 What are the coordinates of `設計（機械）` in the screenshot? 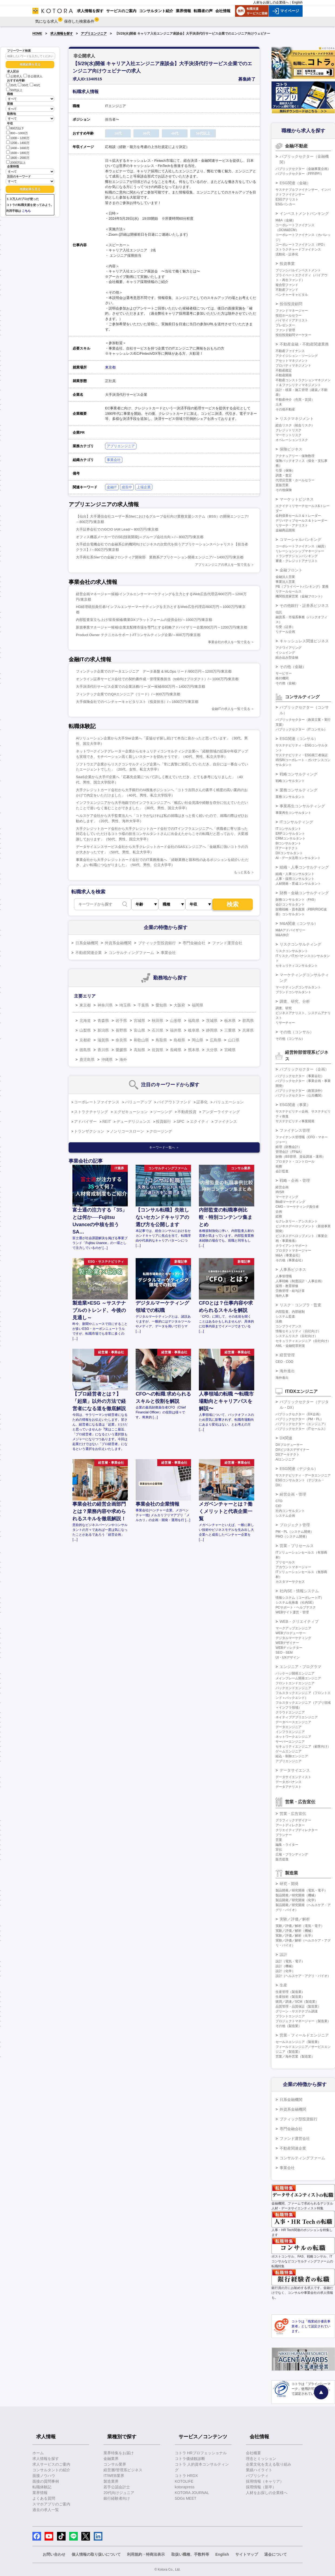 It's located at (285, 1966).